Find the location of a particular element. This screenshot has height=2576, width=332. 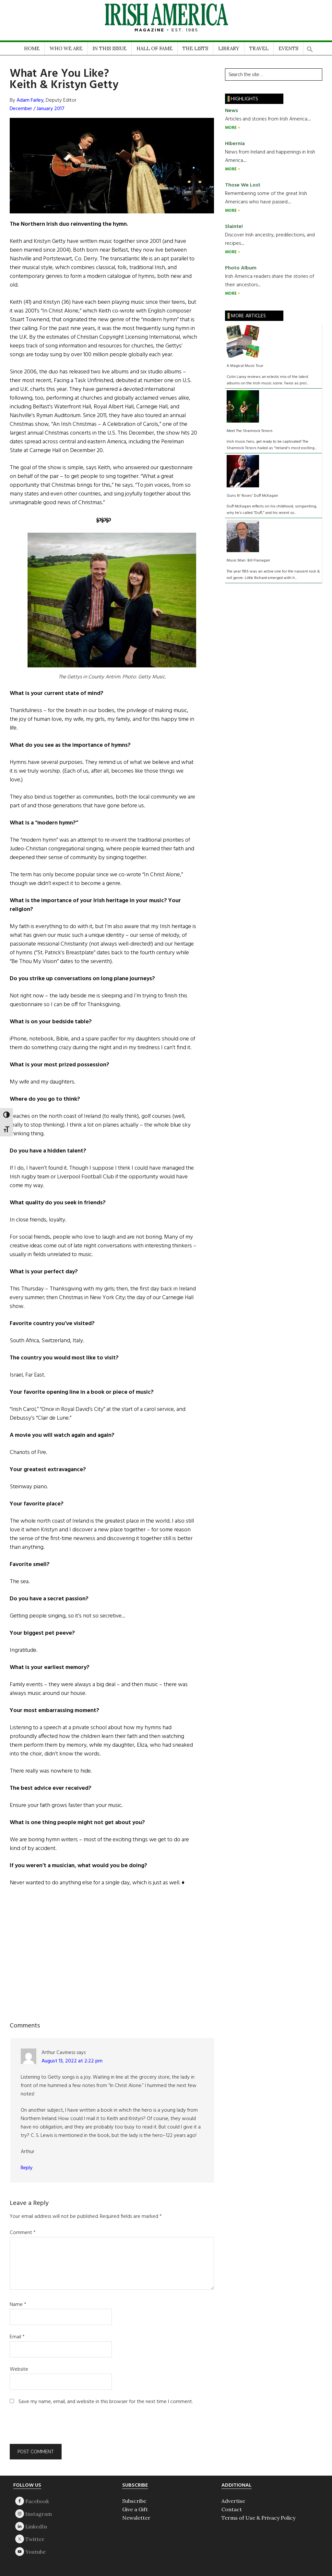

IN THIS ISSUE is located at coordinates (109, 48).